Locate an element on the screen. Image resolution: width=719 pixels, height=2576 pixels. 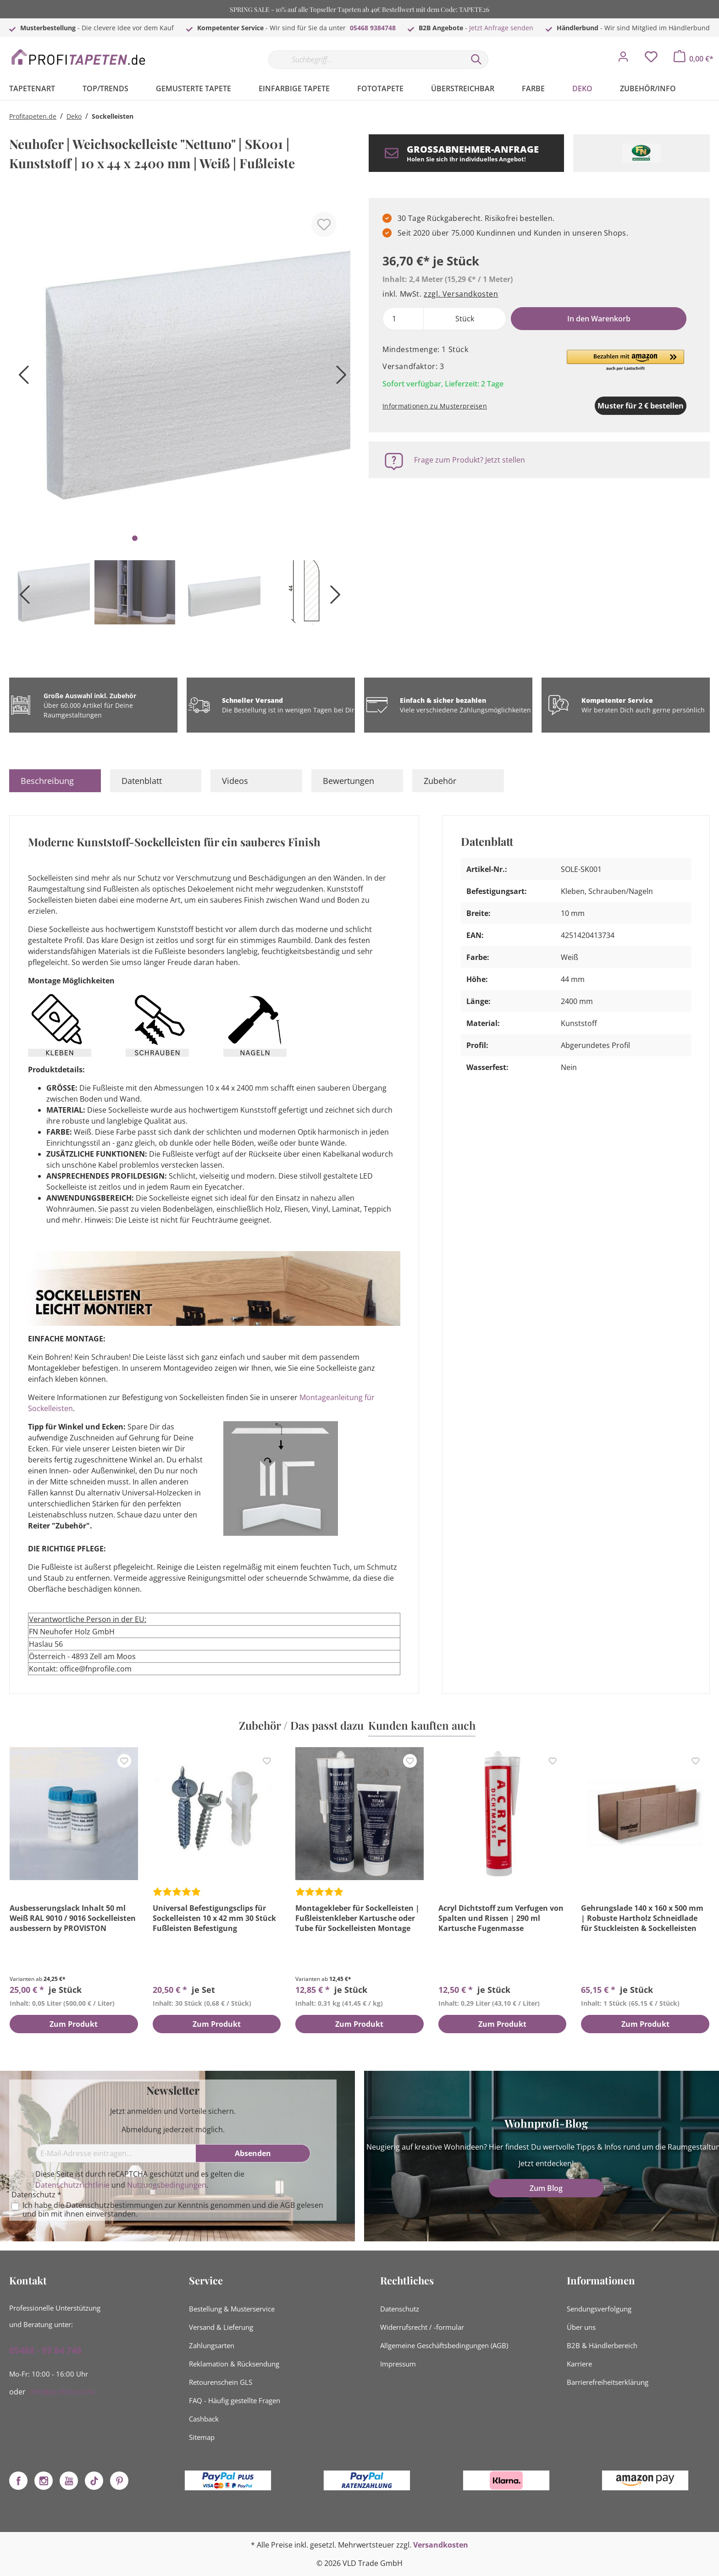
[button] is located at coordinates (625, 361).